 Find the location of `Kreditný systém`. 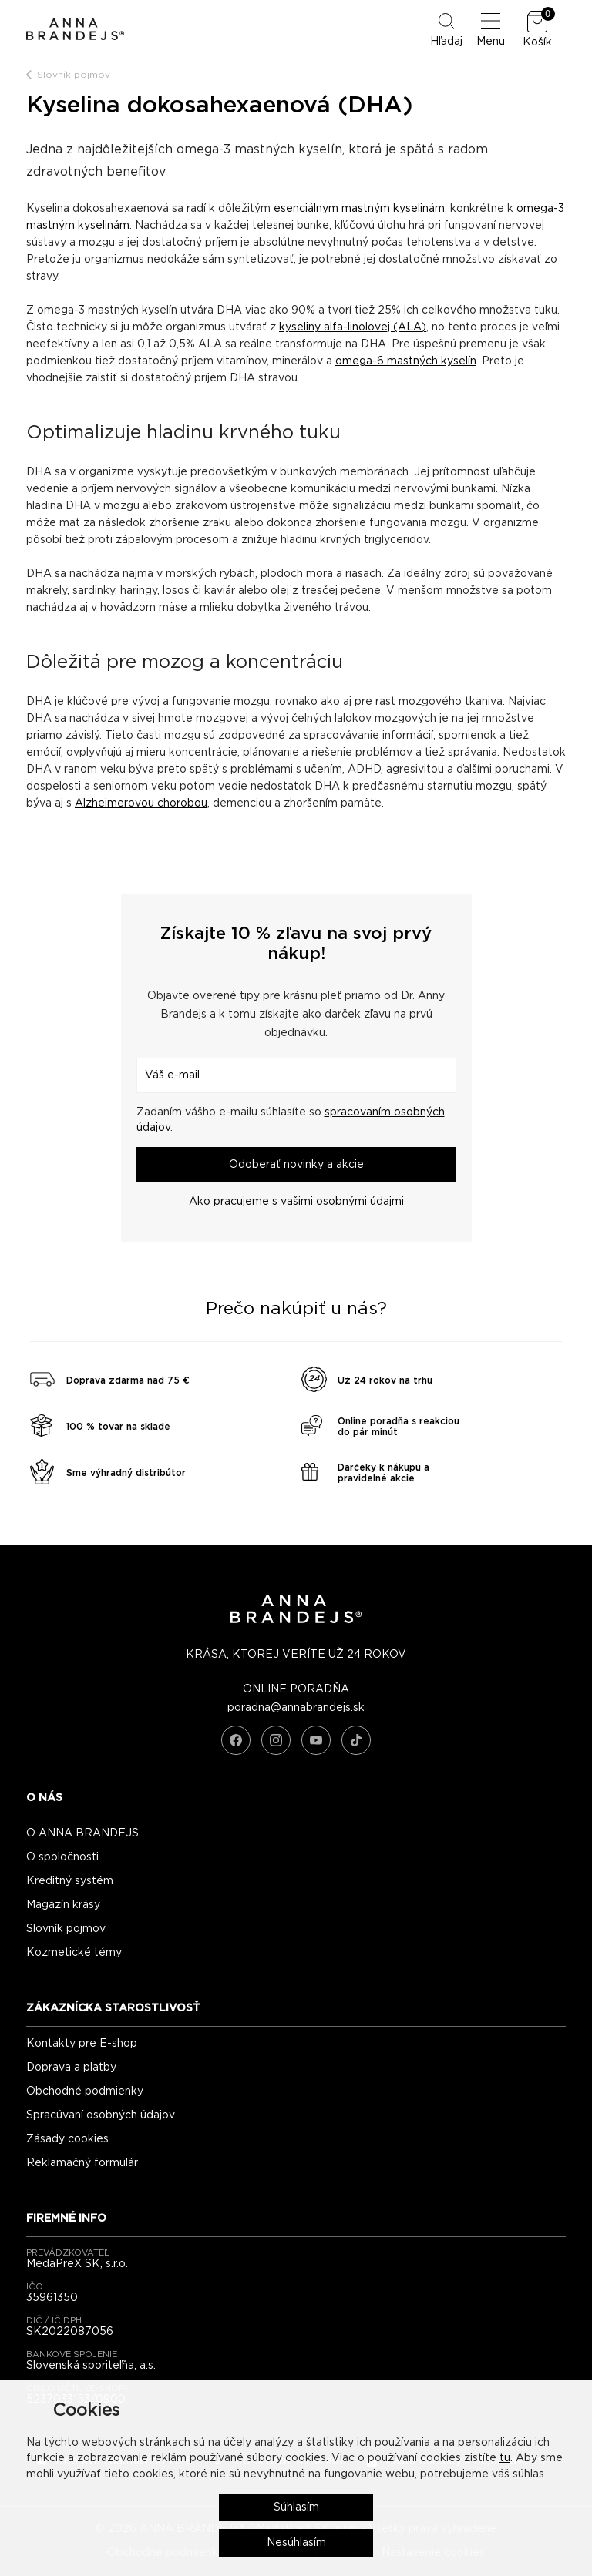

Kreditný systém is located at coordinates (69, 1881).